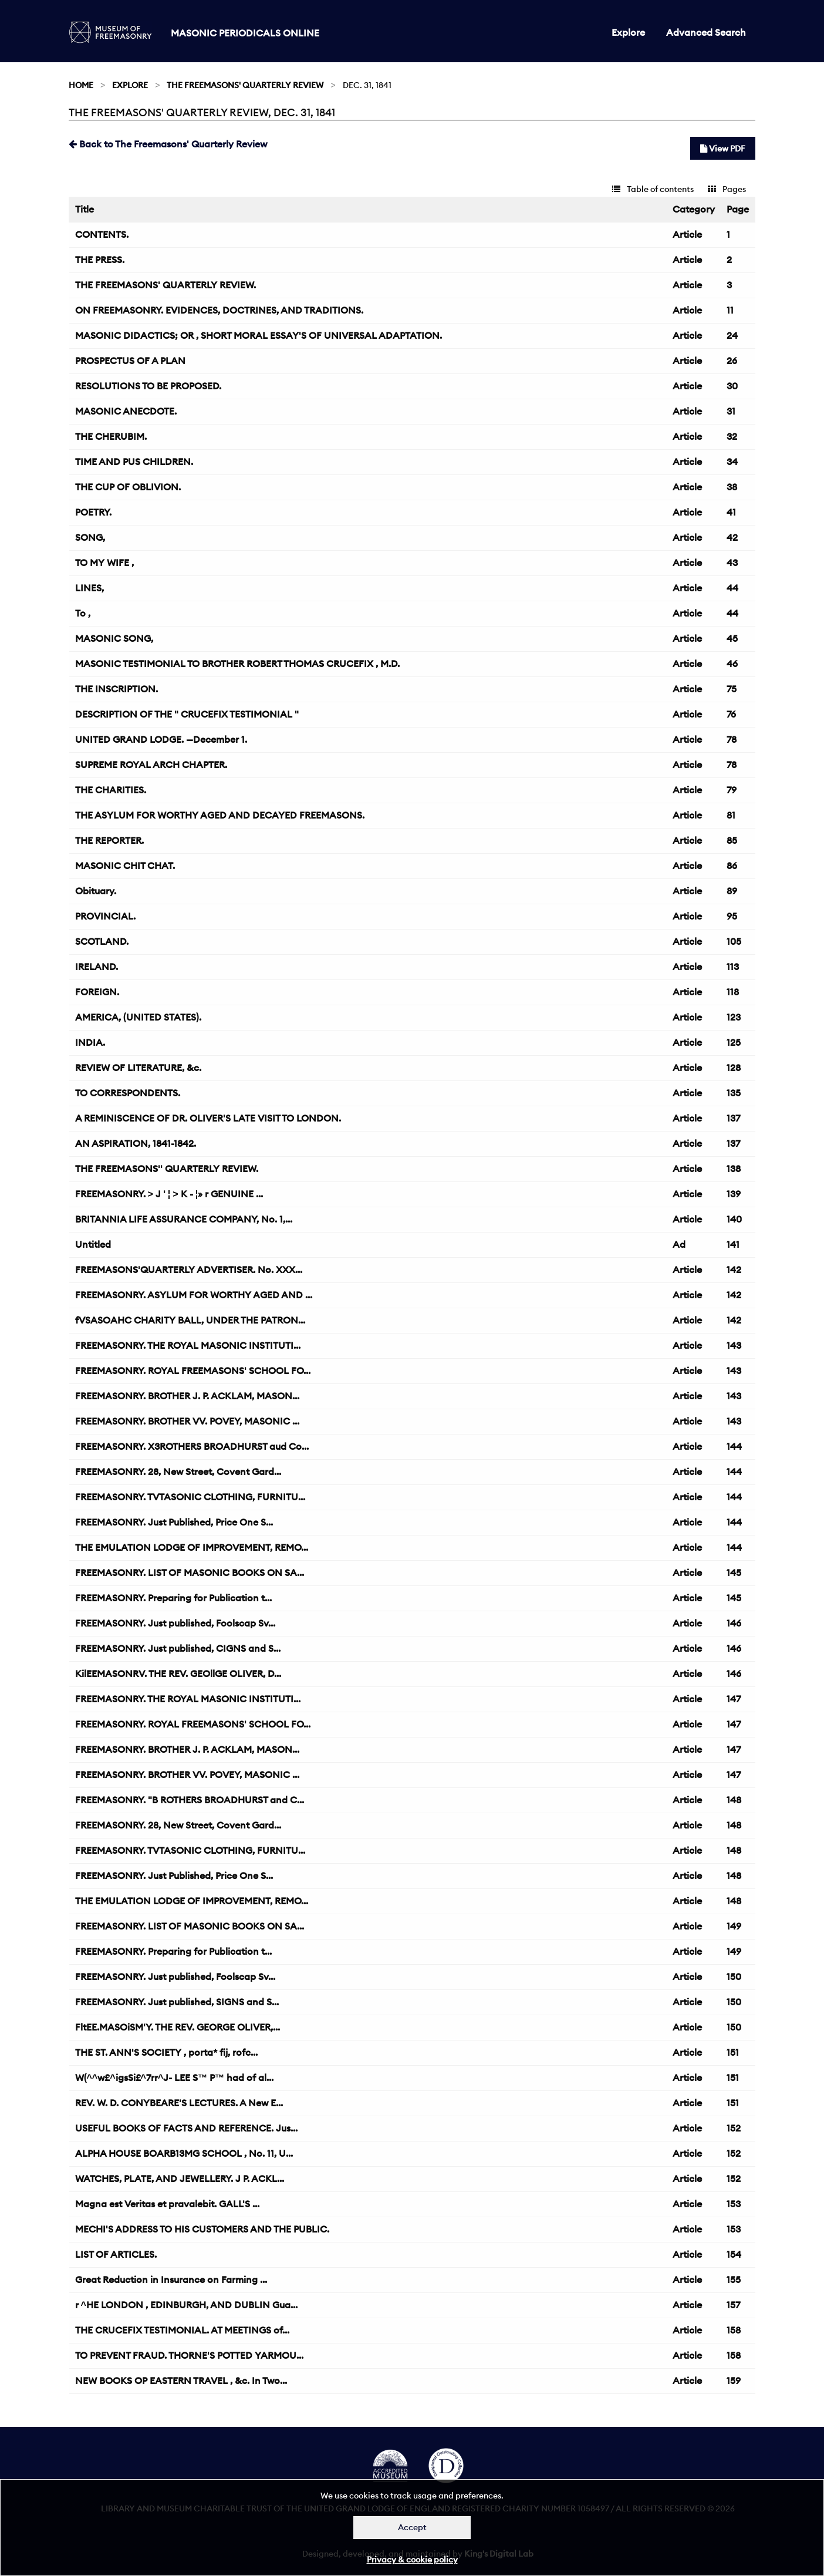 This screenshot has width=824, height=2576. I want to click on Ad, so click(679, 1244).